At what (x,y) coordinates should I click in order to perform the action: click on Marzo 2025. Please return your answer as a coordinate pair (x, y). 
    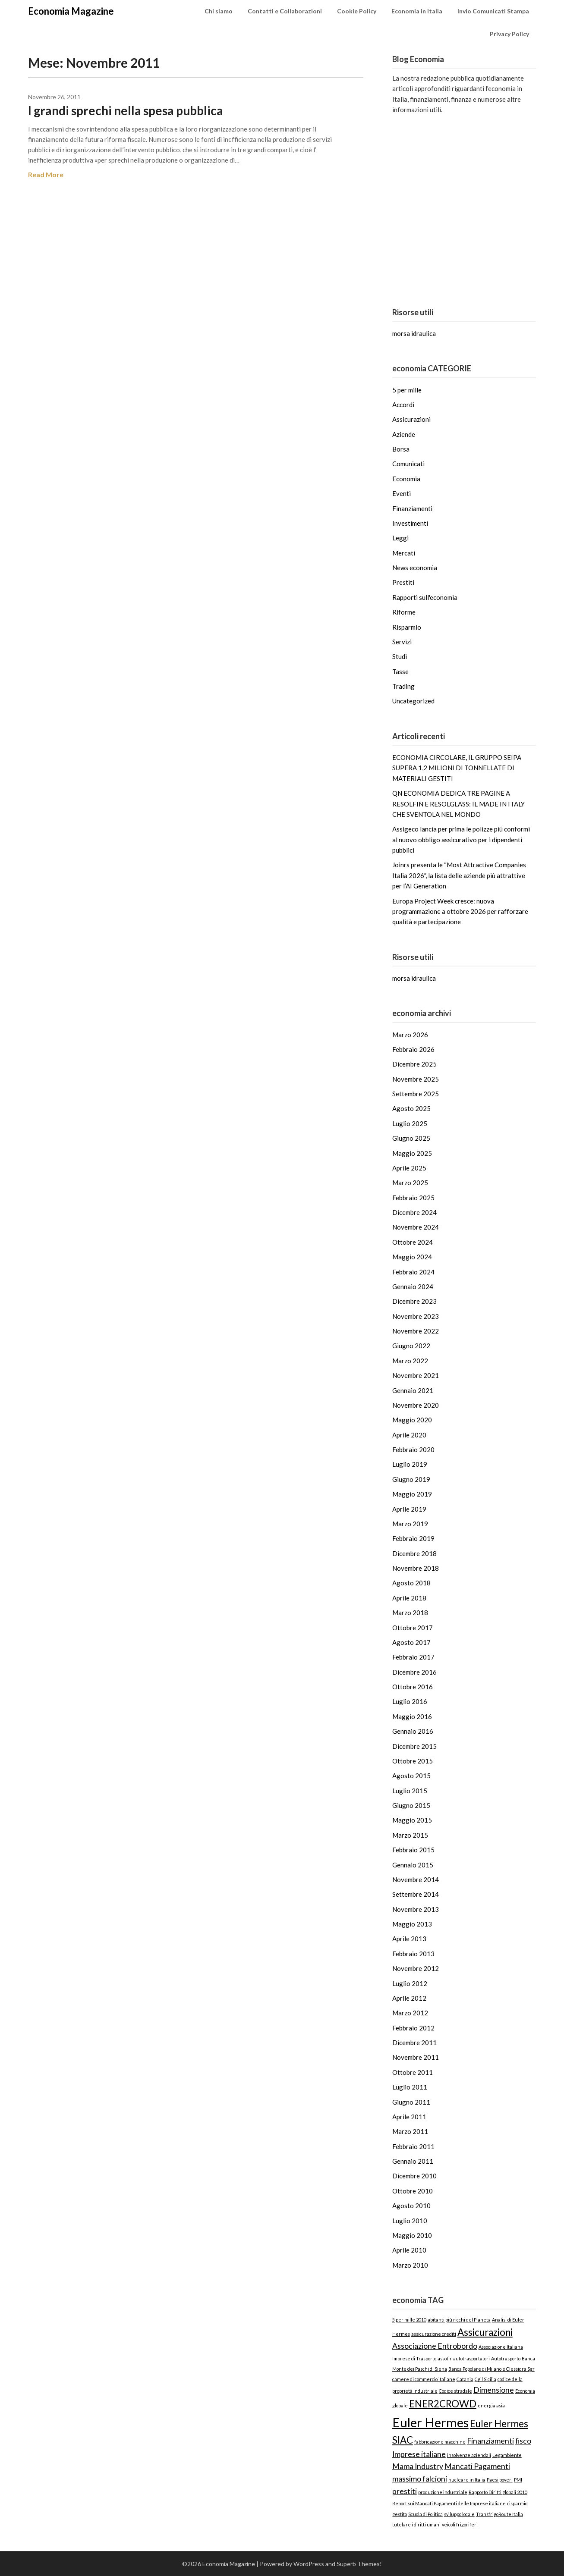
    Looking at the image, I should click on (410, 1182).